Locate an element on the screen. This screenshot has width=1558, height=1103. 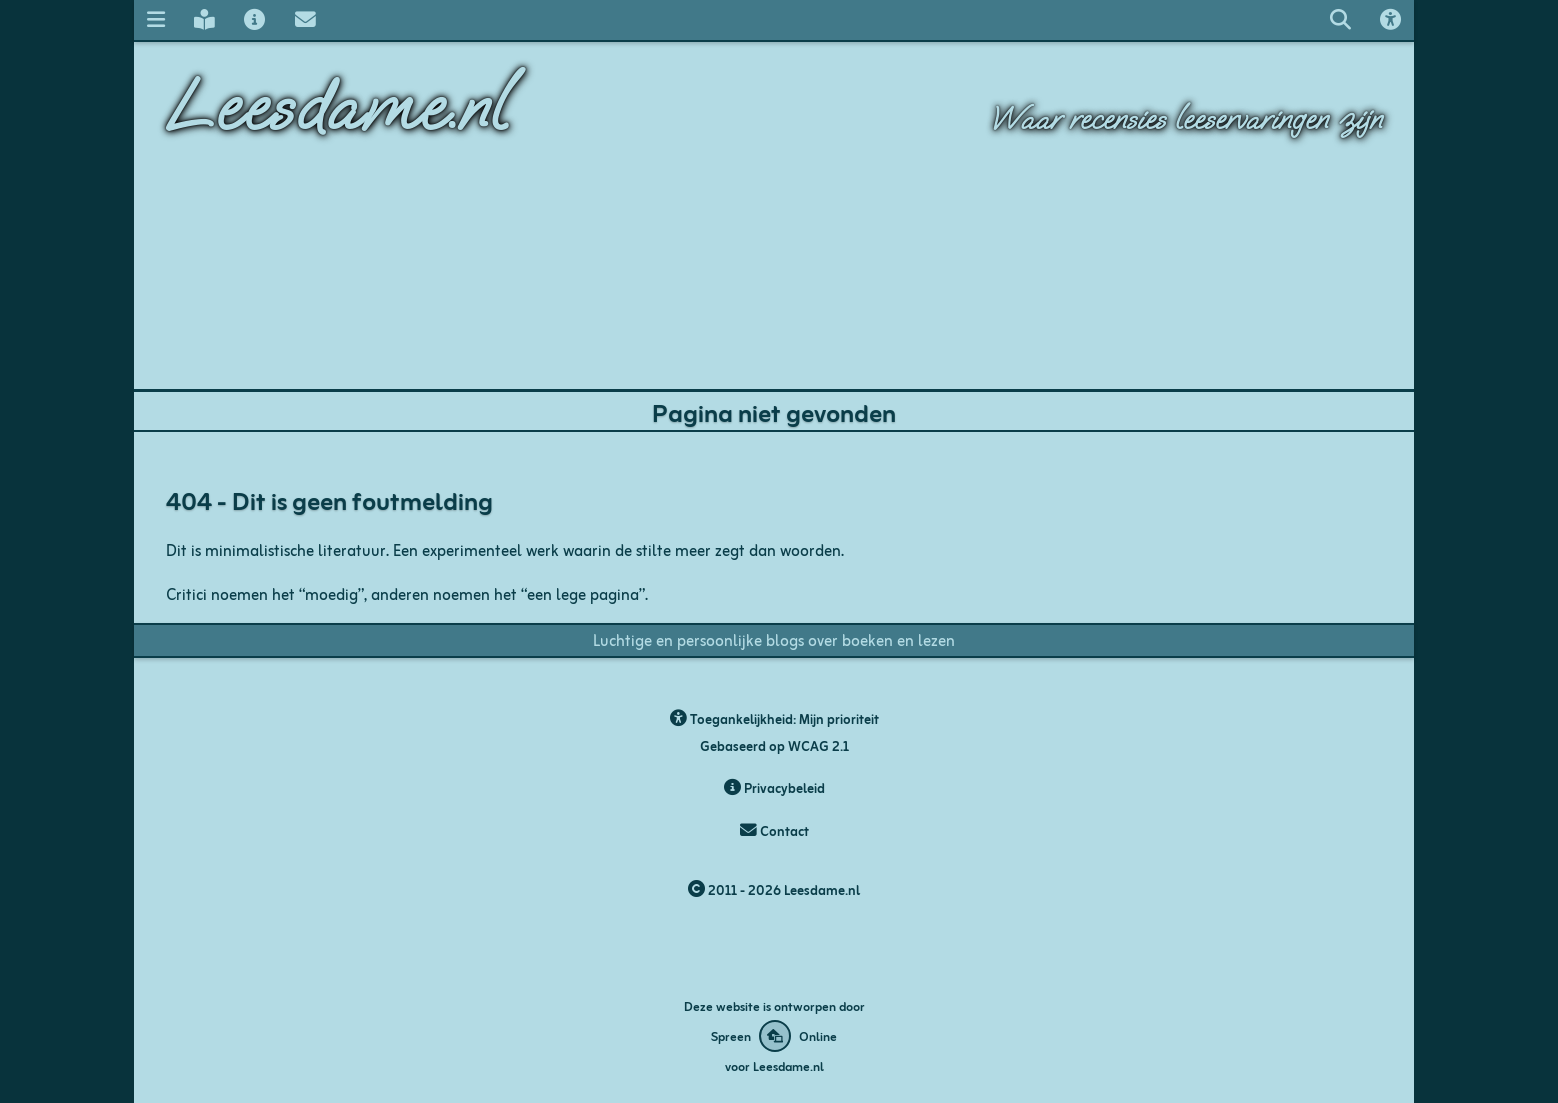
[Over Leesdame] is located at coordinates (255, 19).